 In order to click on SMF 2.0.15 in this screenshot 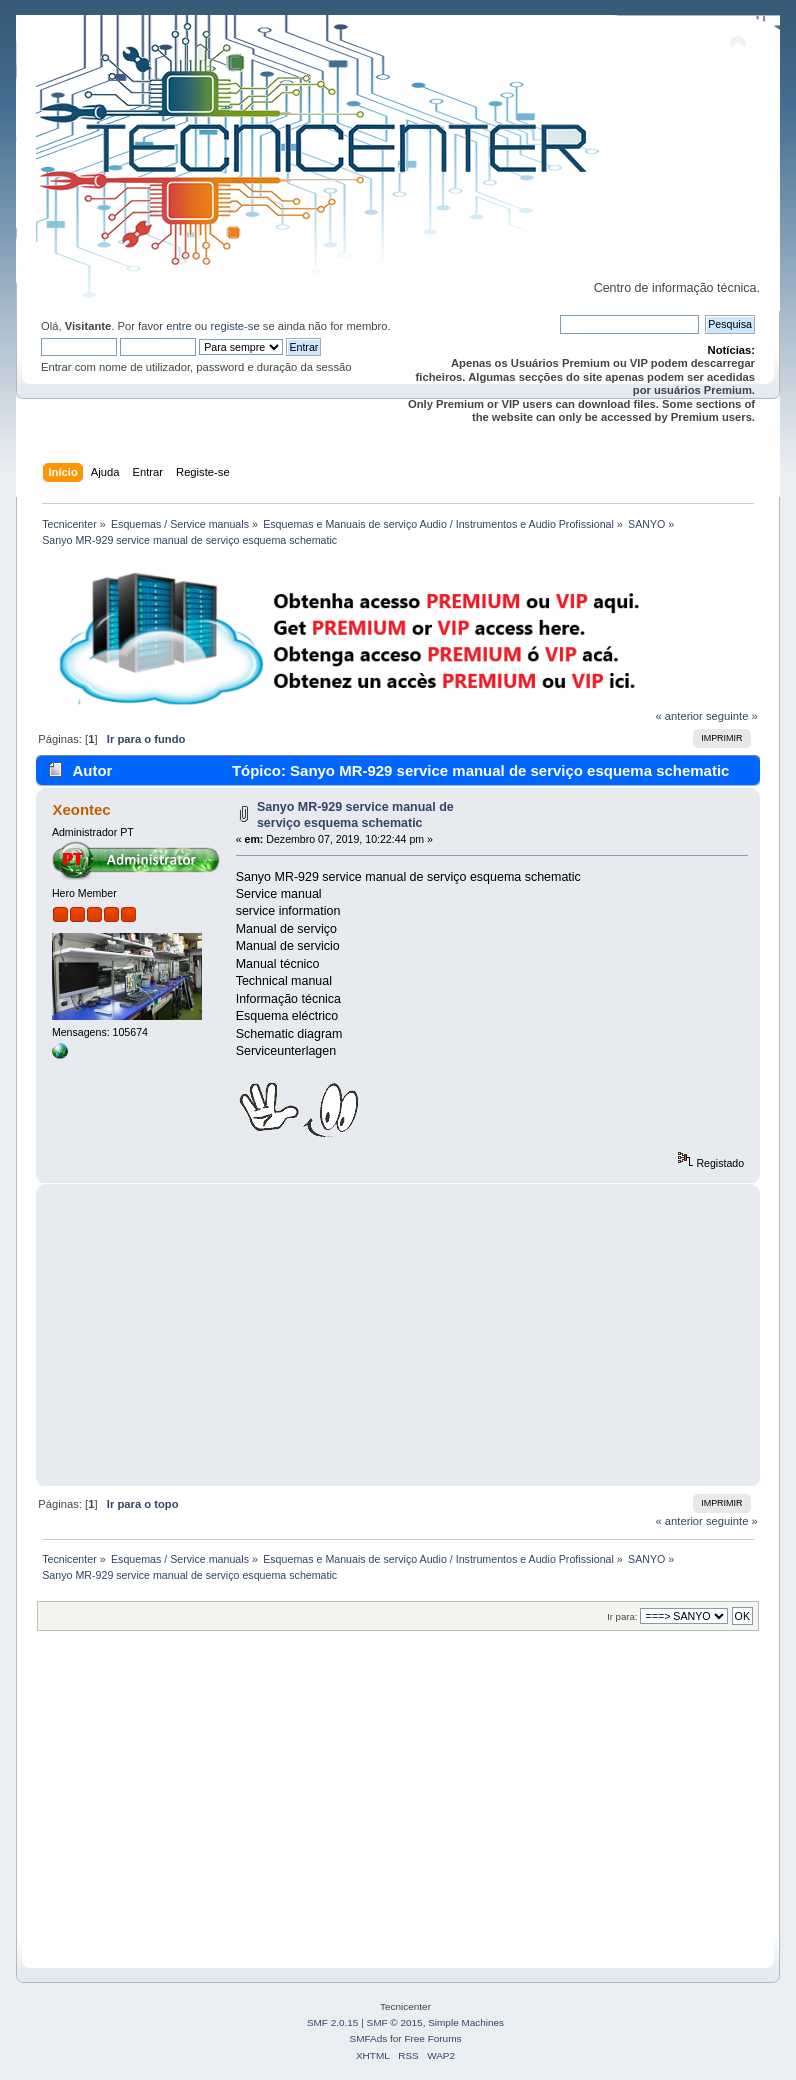, I will do `click(333, 2022)`.